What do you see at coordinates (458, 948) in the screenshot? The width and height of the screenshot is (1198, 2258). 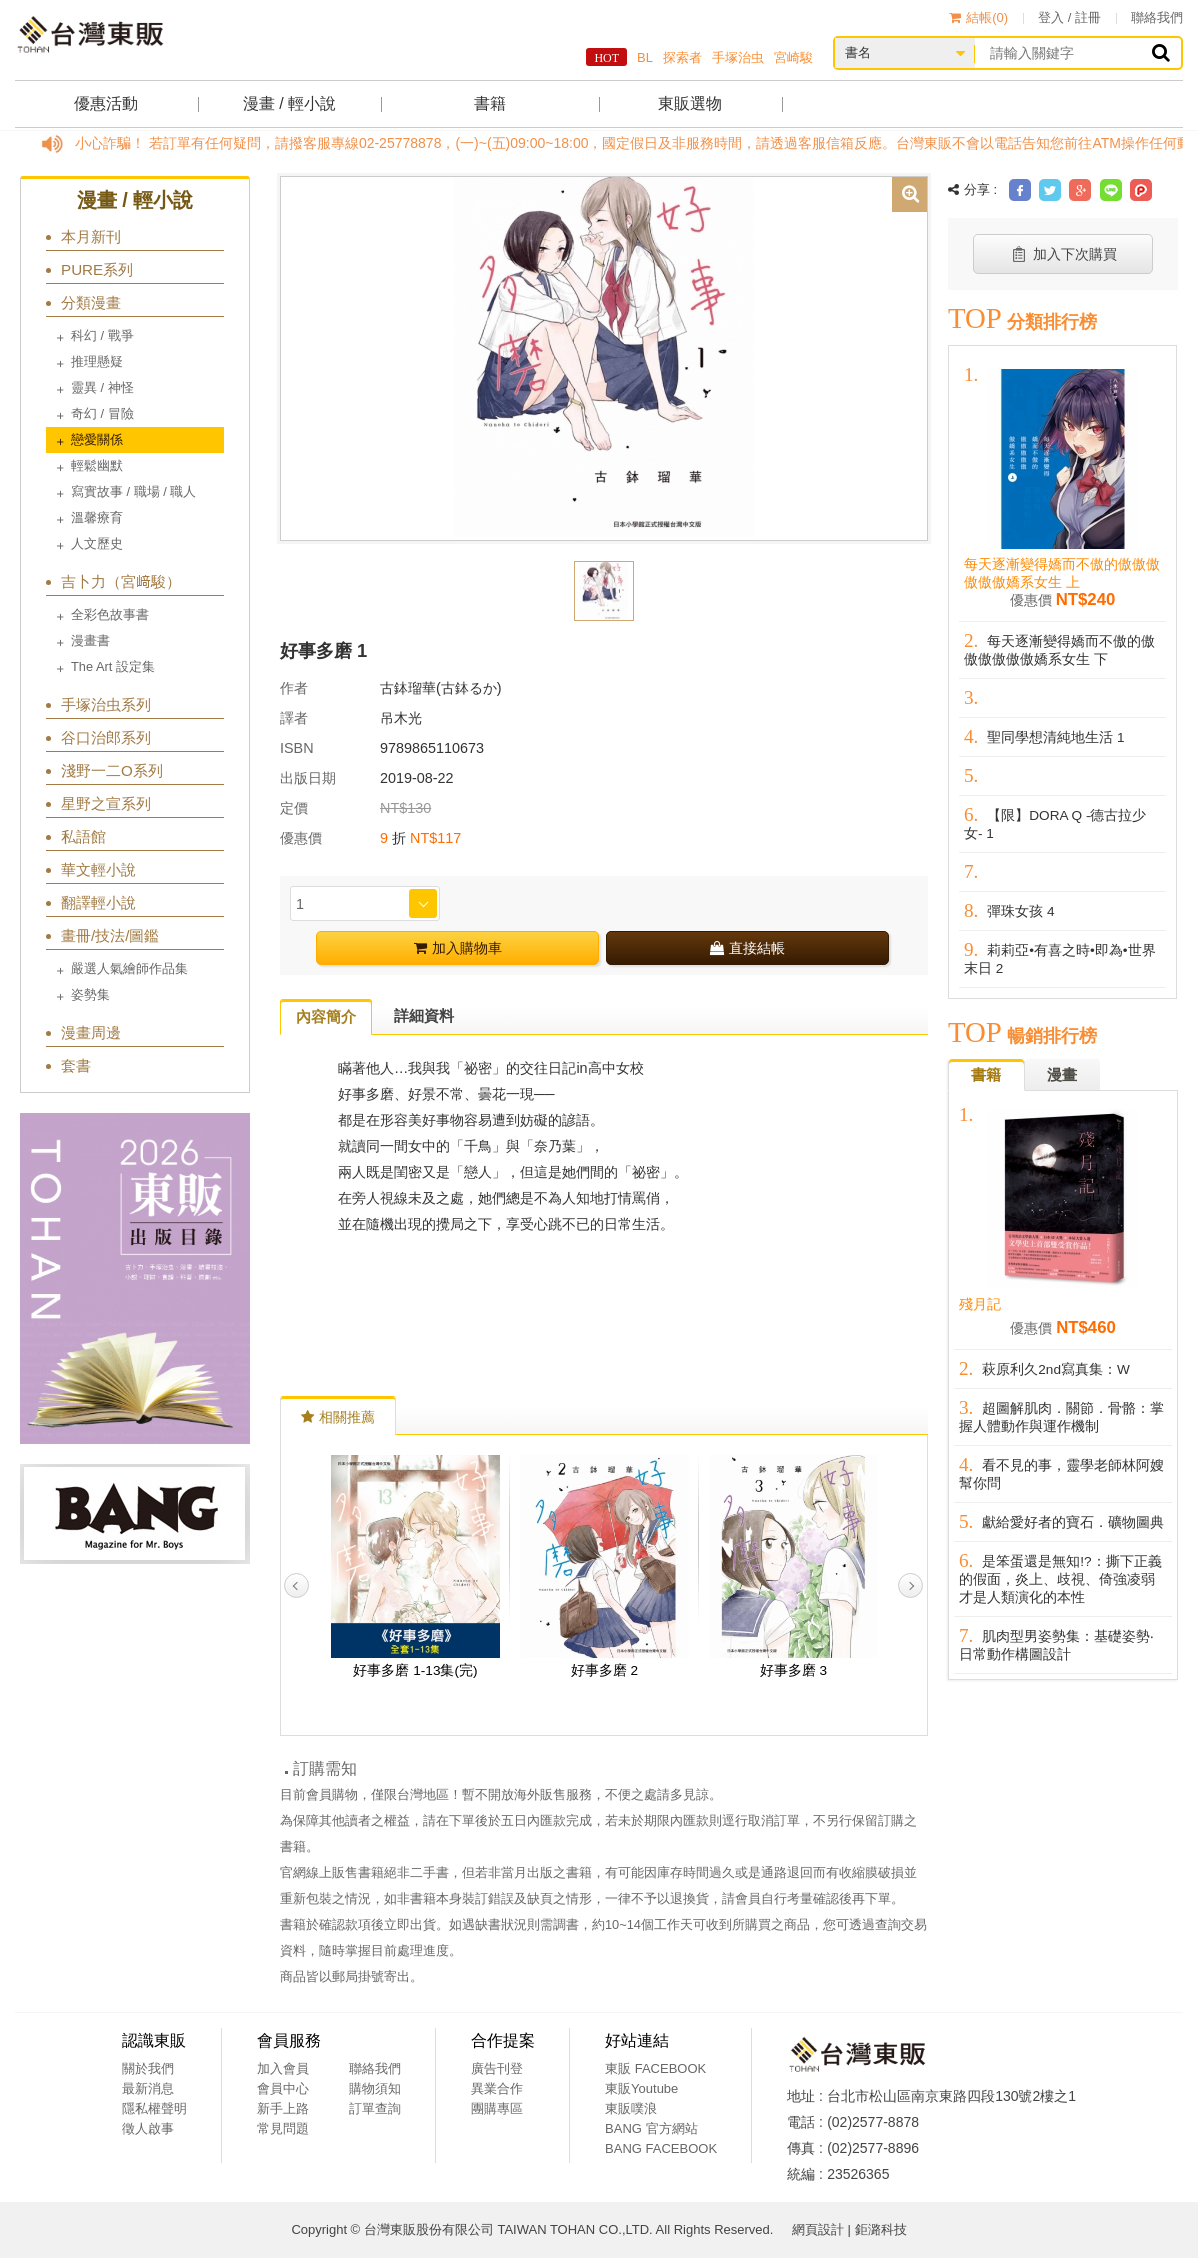 I see `加入購物車` at bounding box center [458, 948].